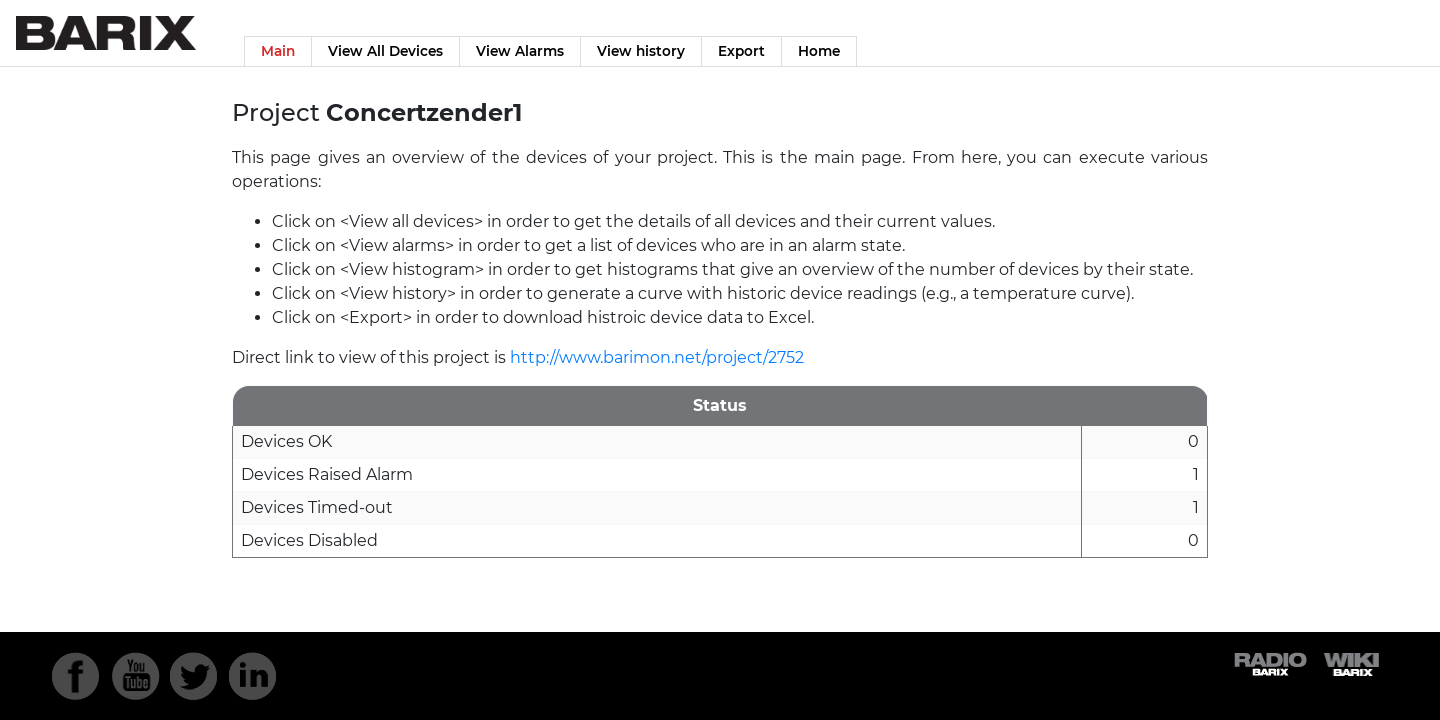 This screenshot has height=720, width=1440. Describe the element at coordinates (520, 51) in the screenshot. I see `View Alarms` at that location.